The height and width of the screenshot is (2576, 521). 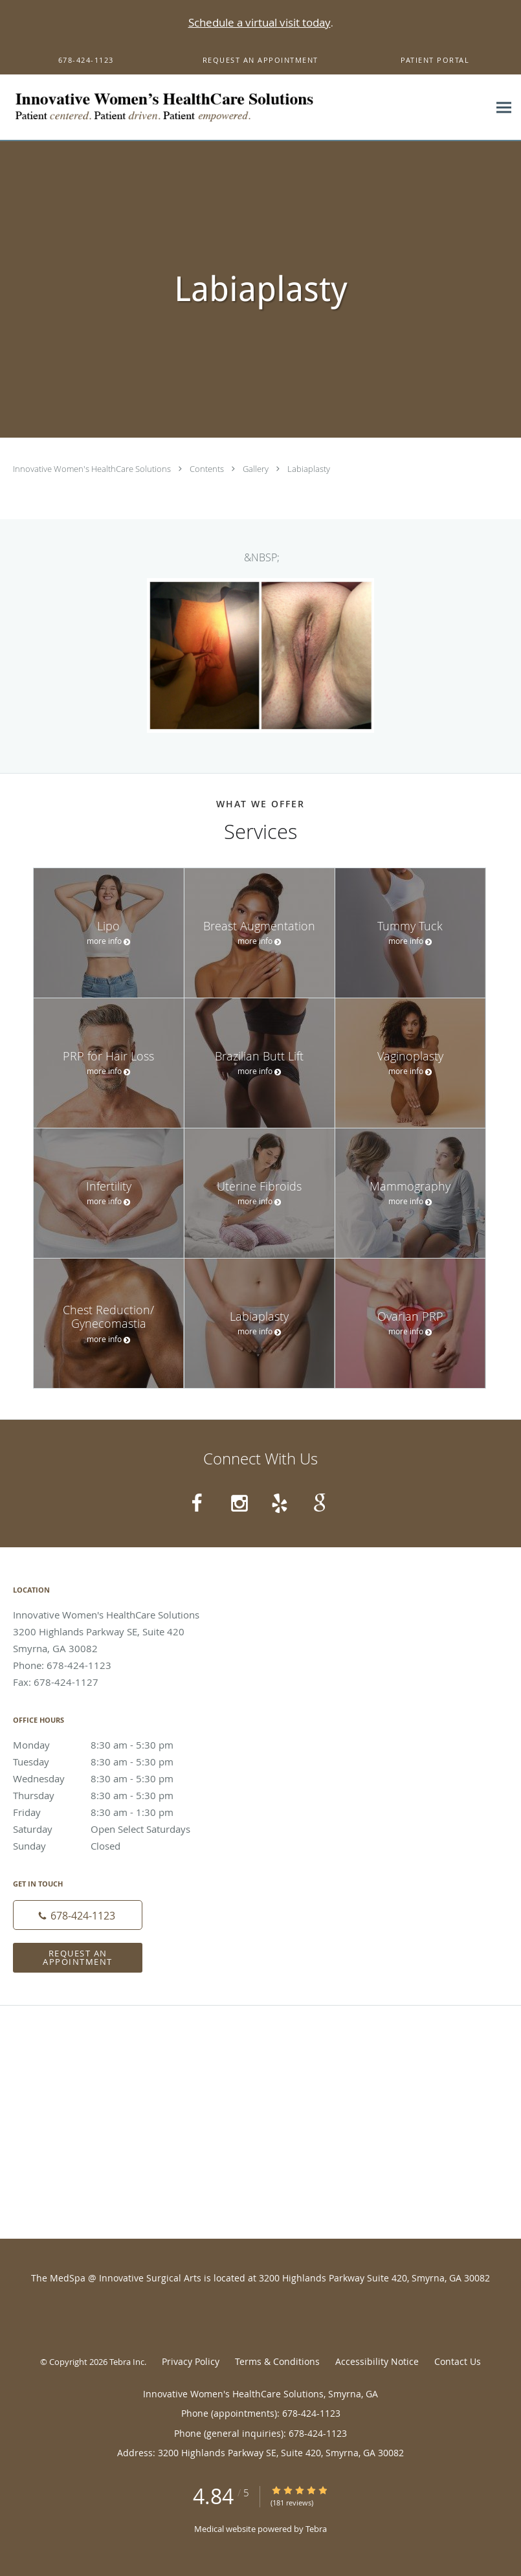 What do you see at coordinates (260, 60) in the screenshot?
I see `[button]` at bounding box center [260, 60].